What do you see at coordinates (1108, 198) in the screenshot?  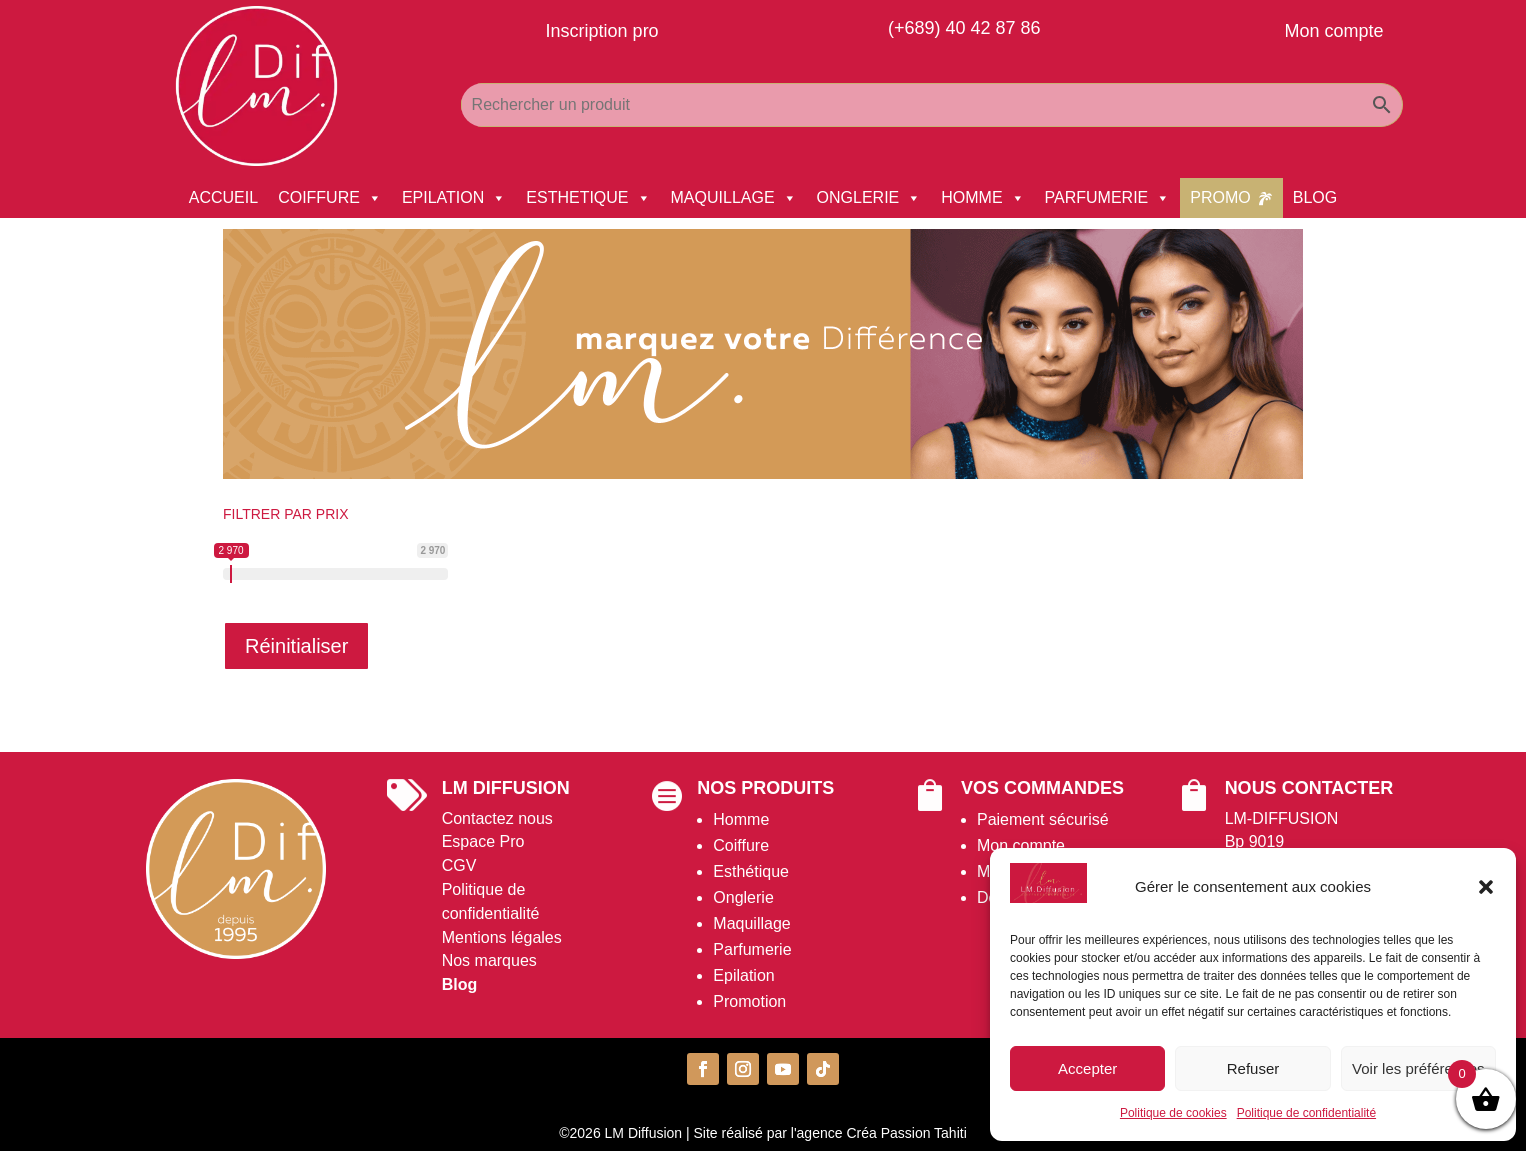 I see `PARFUMERIE` at bounding box center [1108, 198].